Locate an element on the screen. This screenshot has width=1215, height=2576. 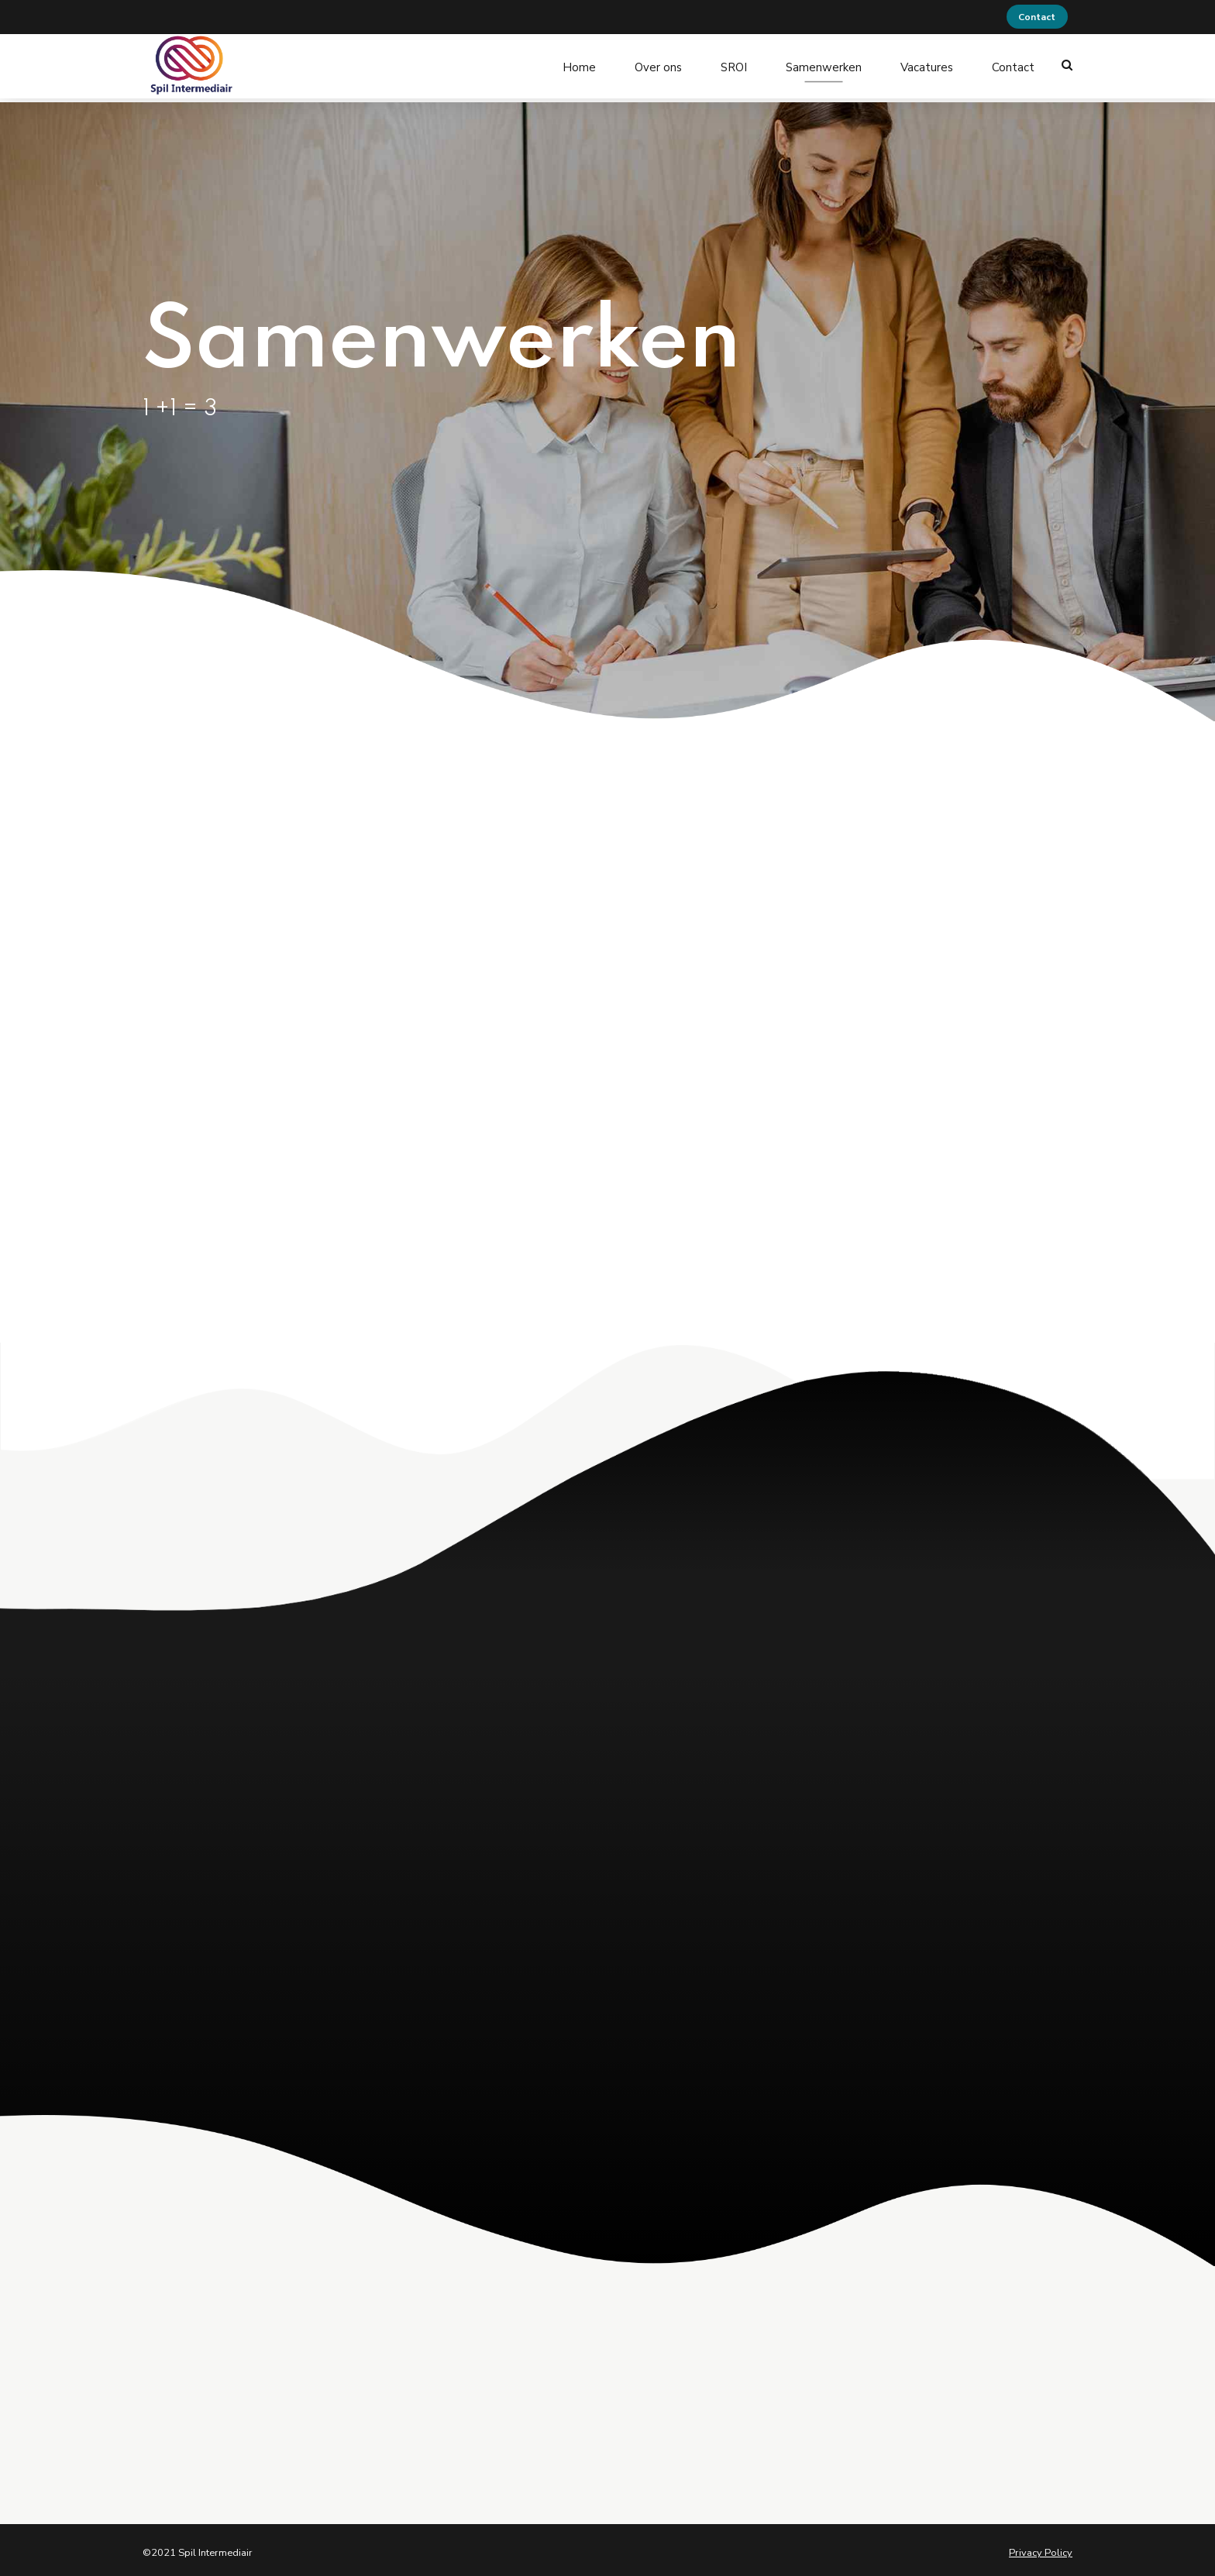
Vacatures is located at coordinates (926, 65).